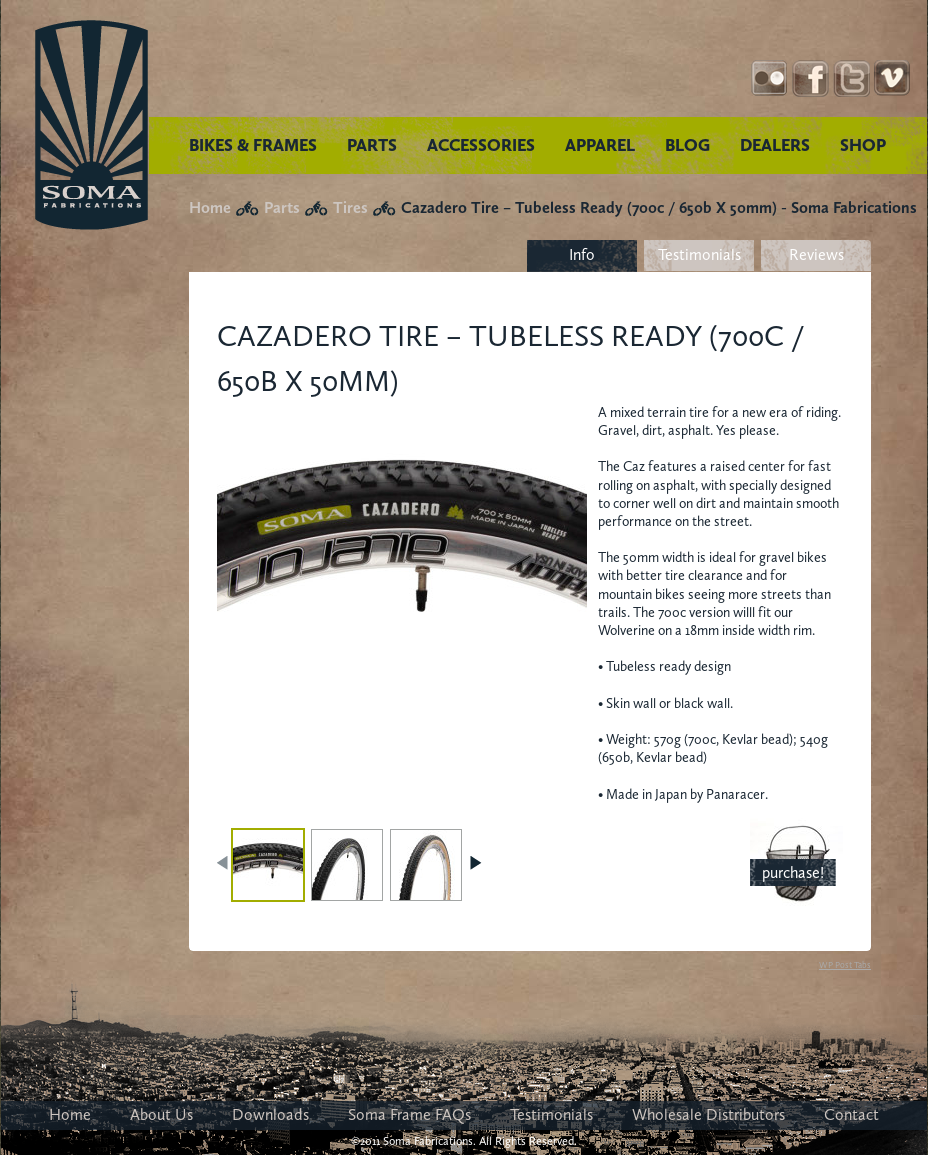 Image resolution: width=928 pixels, height=1155 pixels. I want to click on BIKES & FRAMES, so click(253, 145).